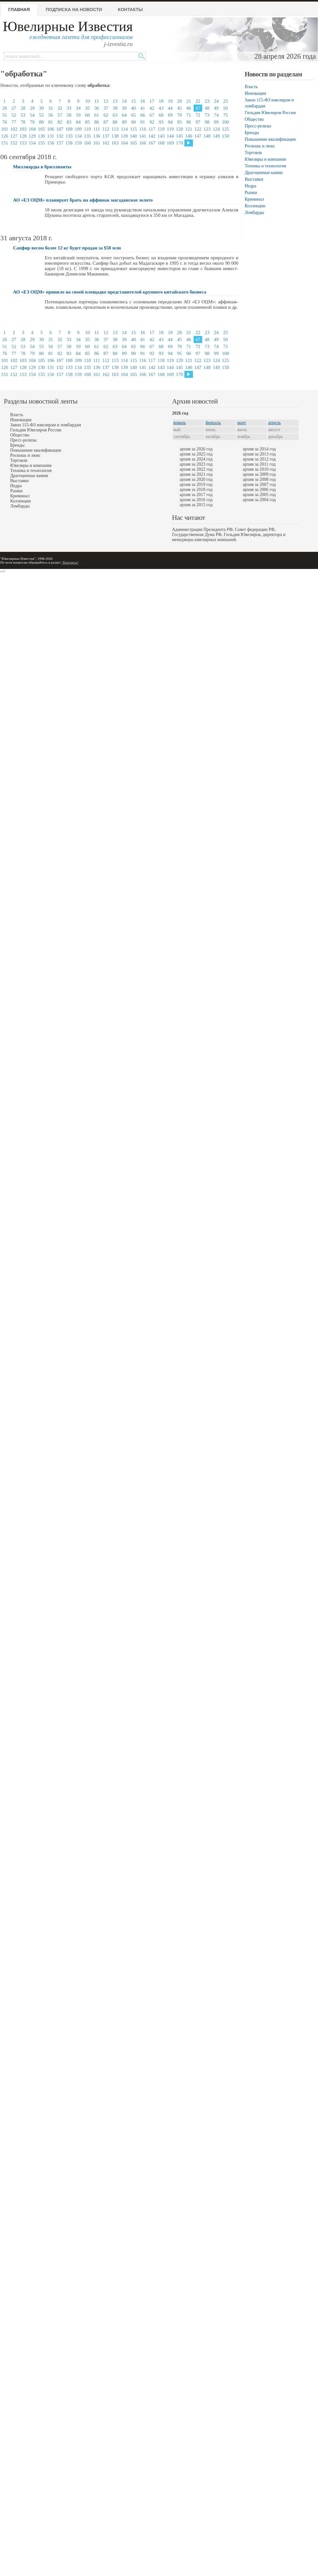 The image size is (318, 2576). I want to click on 15, so click(133, 101).